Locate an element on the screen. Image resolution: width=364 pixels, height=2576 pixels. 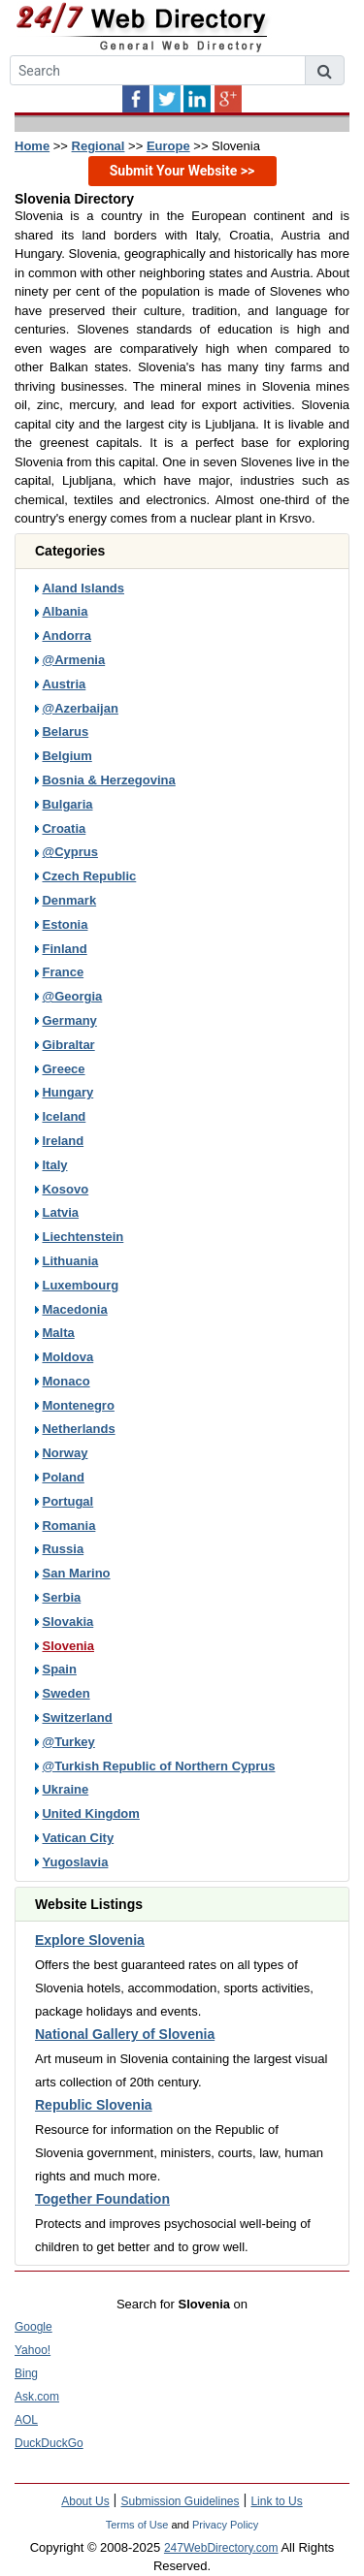
Bing is located at coordinates (26, 2373).